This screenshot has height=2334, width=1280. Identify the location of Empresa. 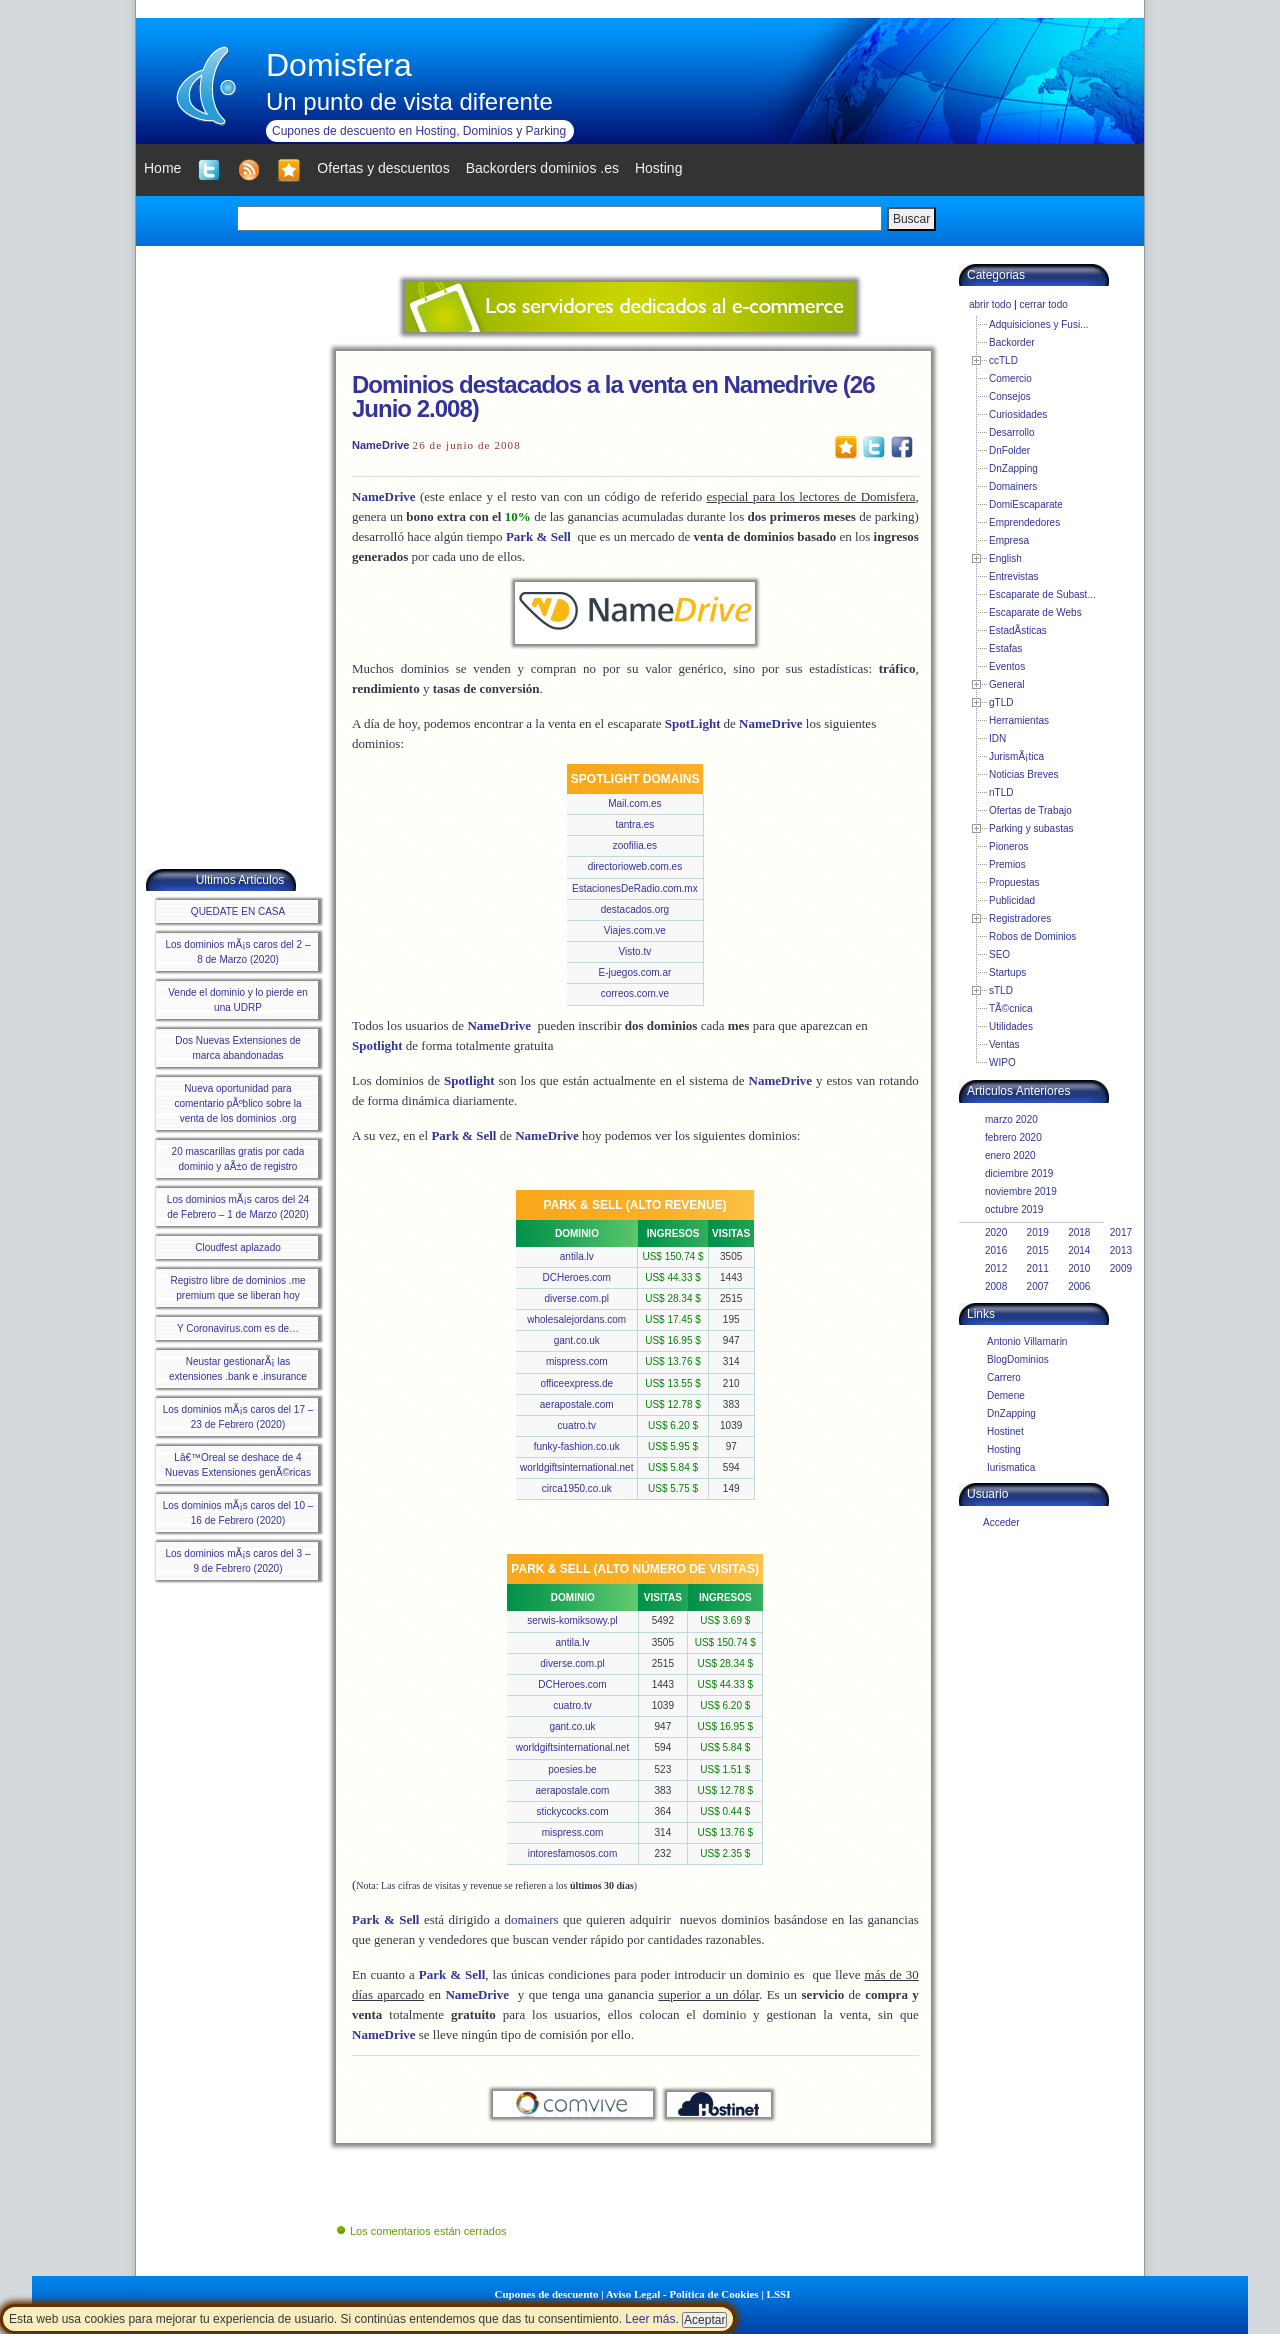
(1009, 540).